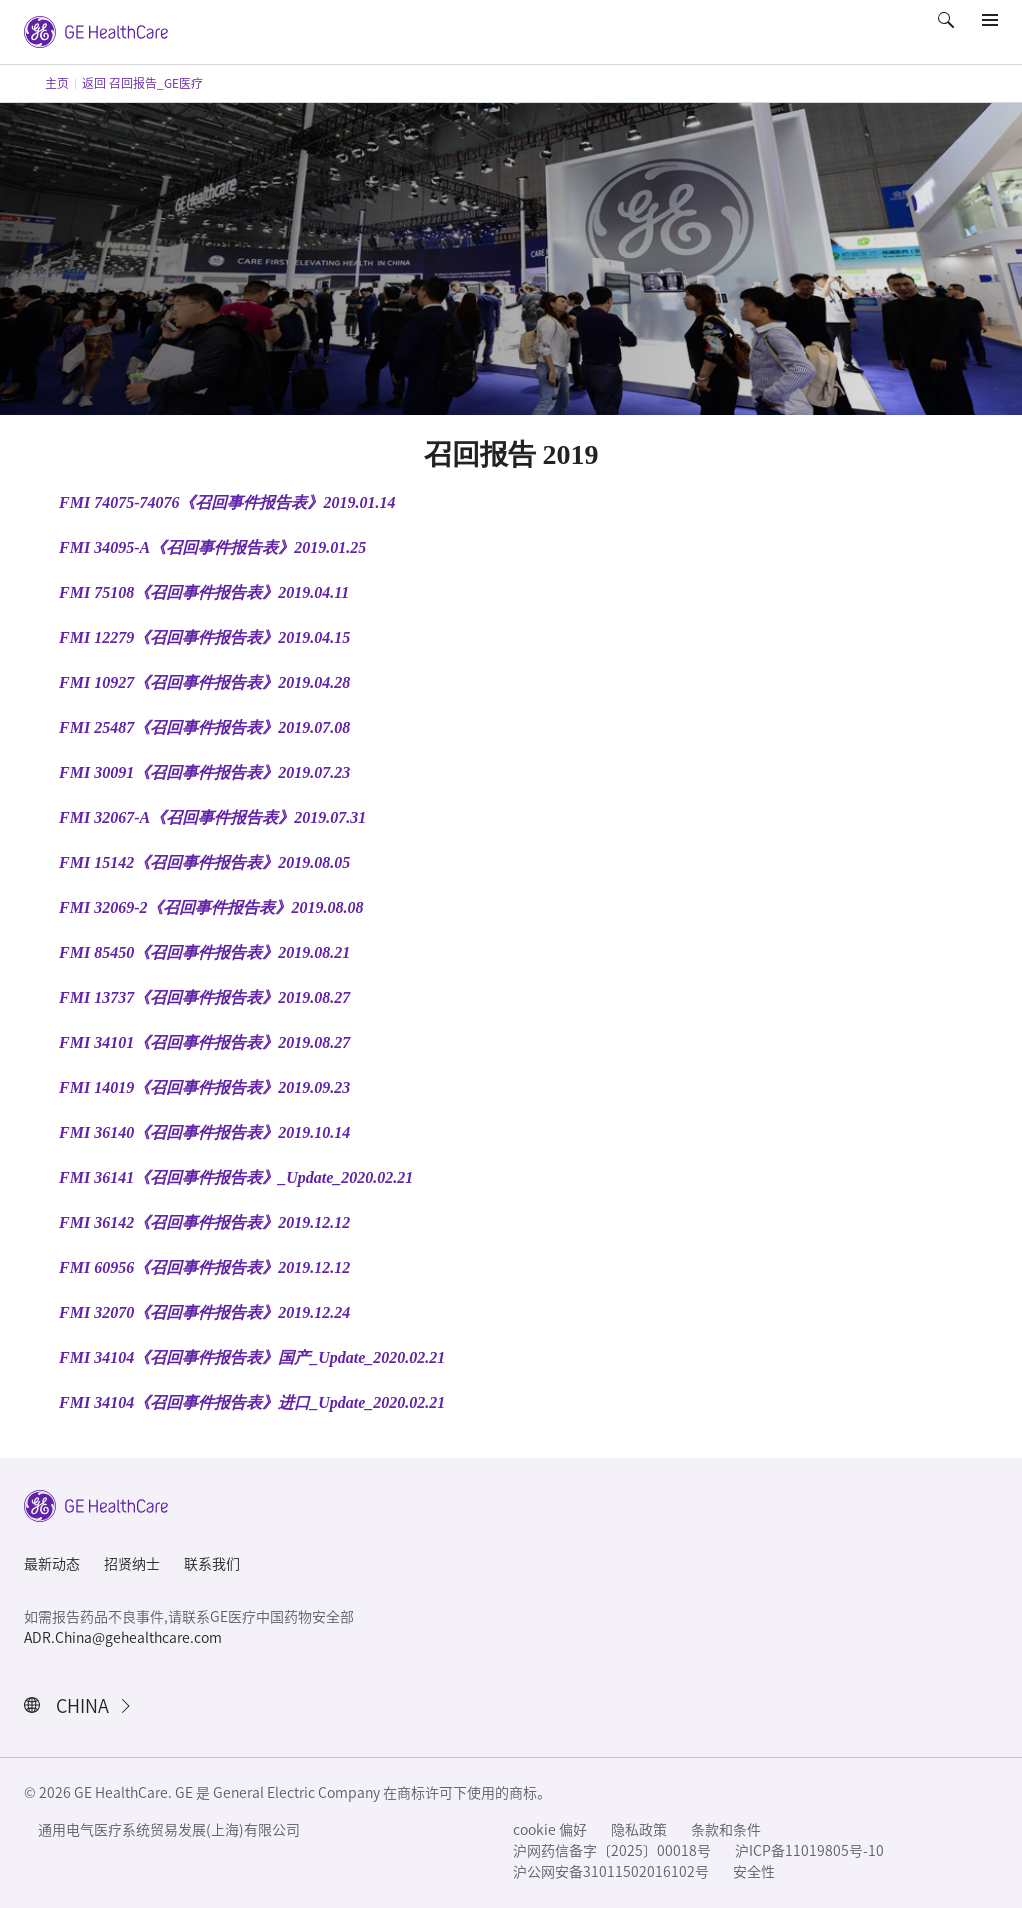  Describe the element at coordinates (948, 34) in the screenshot. I see `[button]` at that location.